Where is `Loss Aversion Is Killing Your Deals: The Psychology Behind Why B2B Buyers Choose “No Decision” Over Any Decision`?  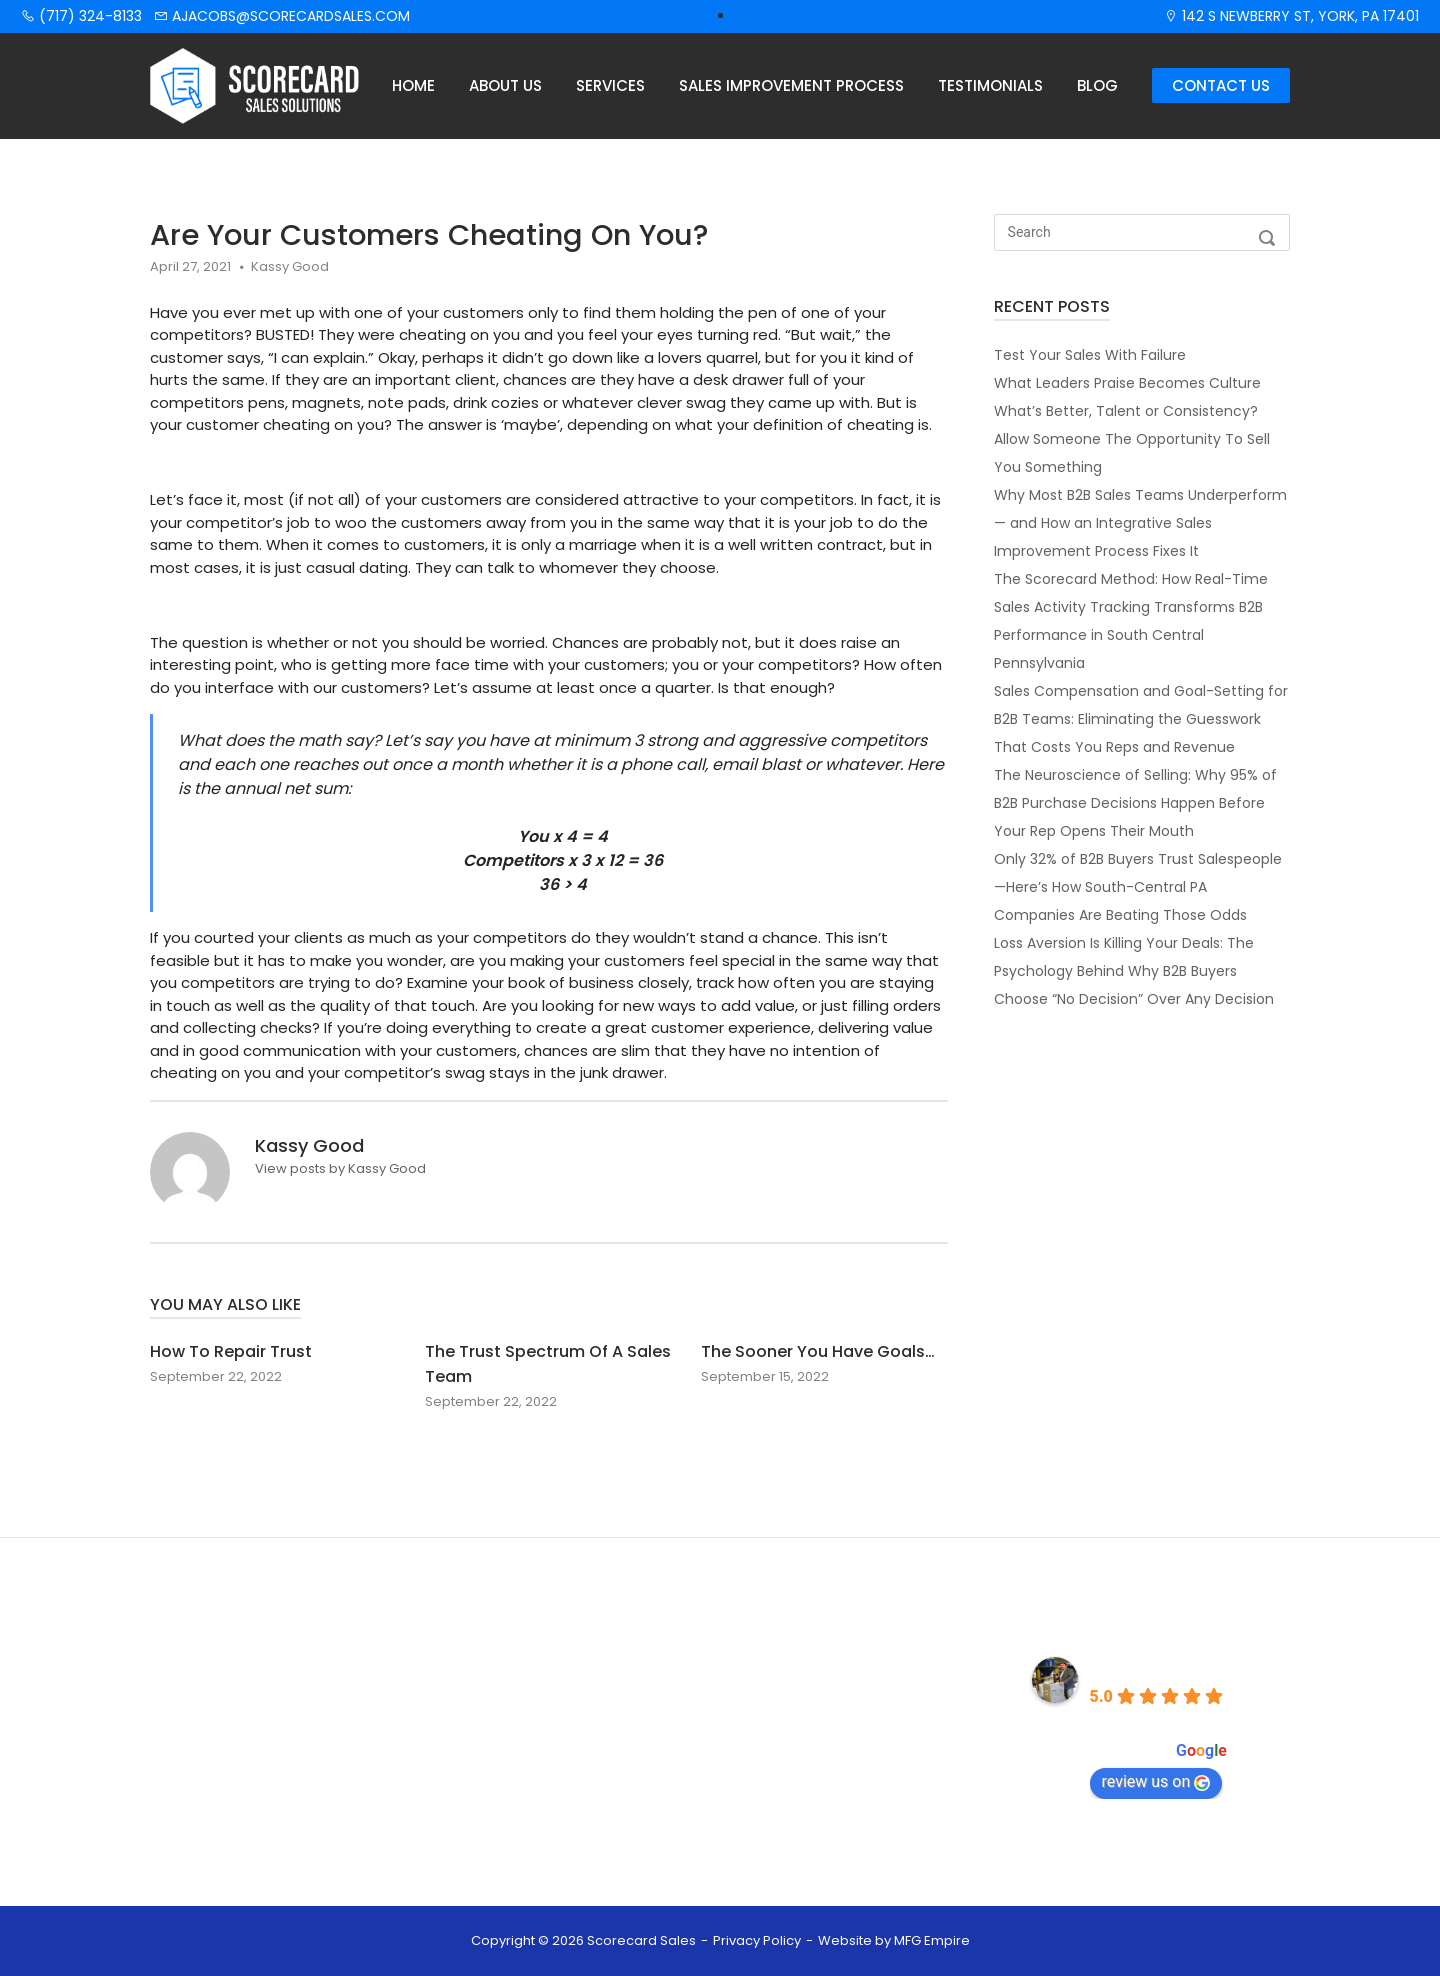 Loss Aversion Is Killing Your Deals: The Psychology Behind Why B2B Buyers Choose “No Decision” Over Any Decision is located at coordinates (1134, 971).